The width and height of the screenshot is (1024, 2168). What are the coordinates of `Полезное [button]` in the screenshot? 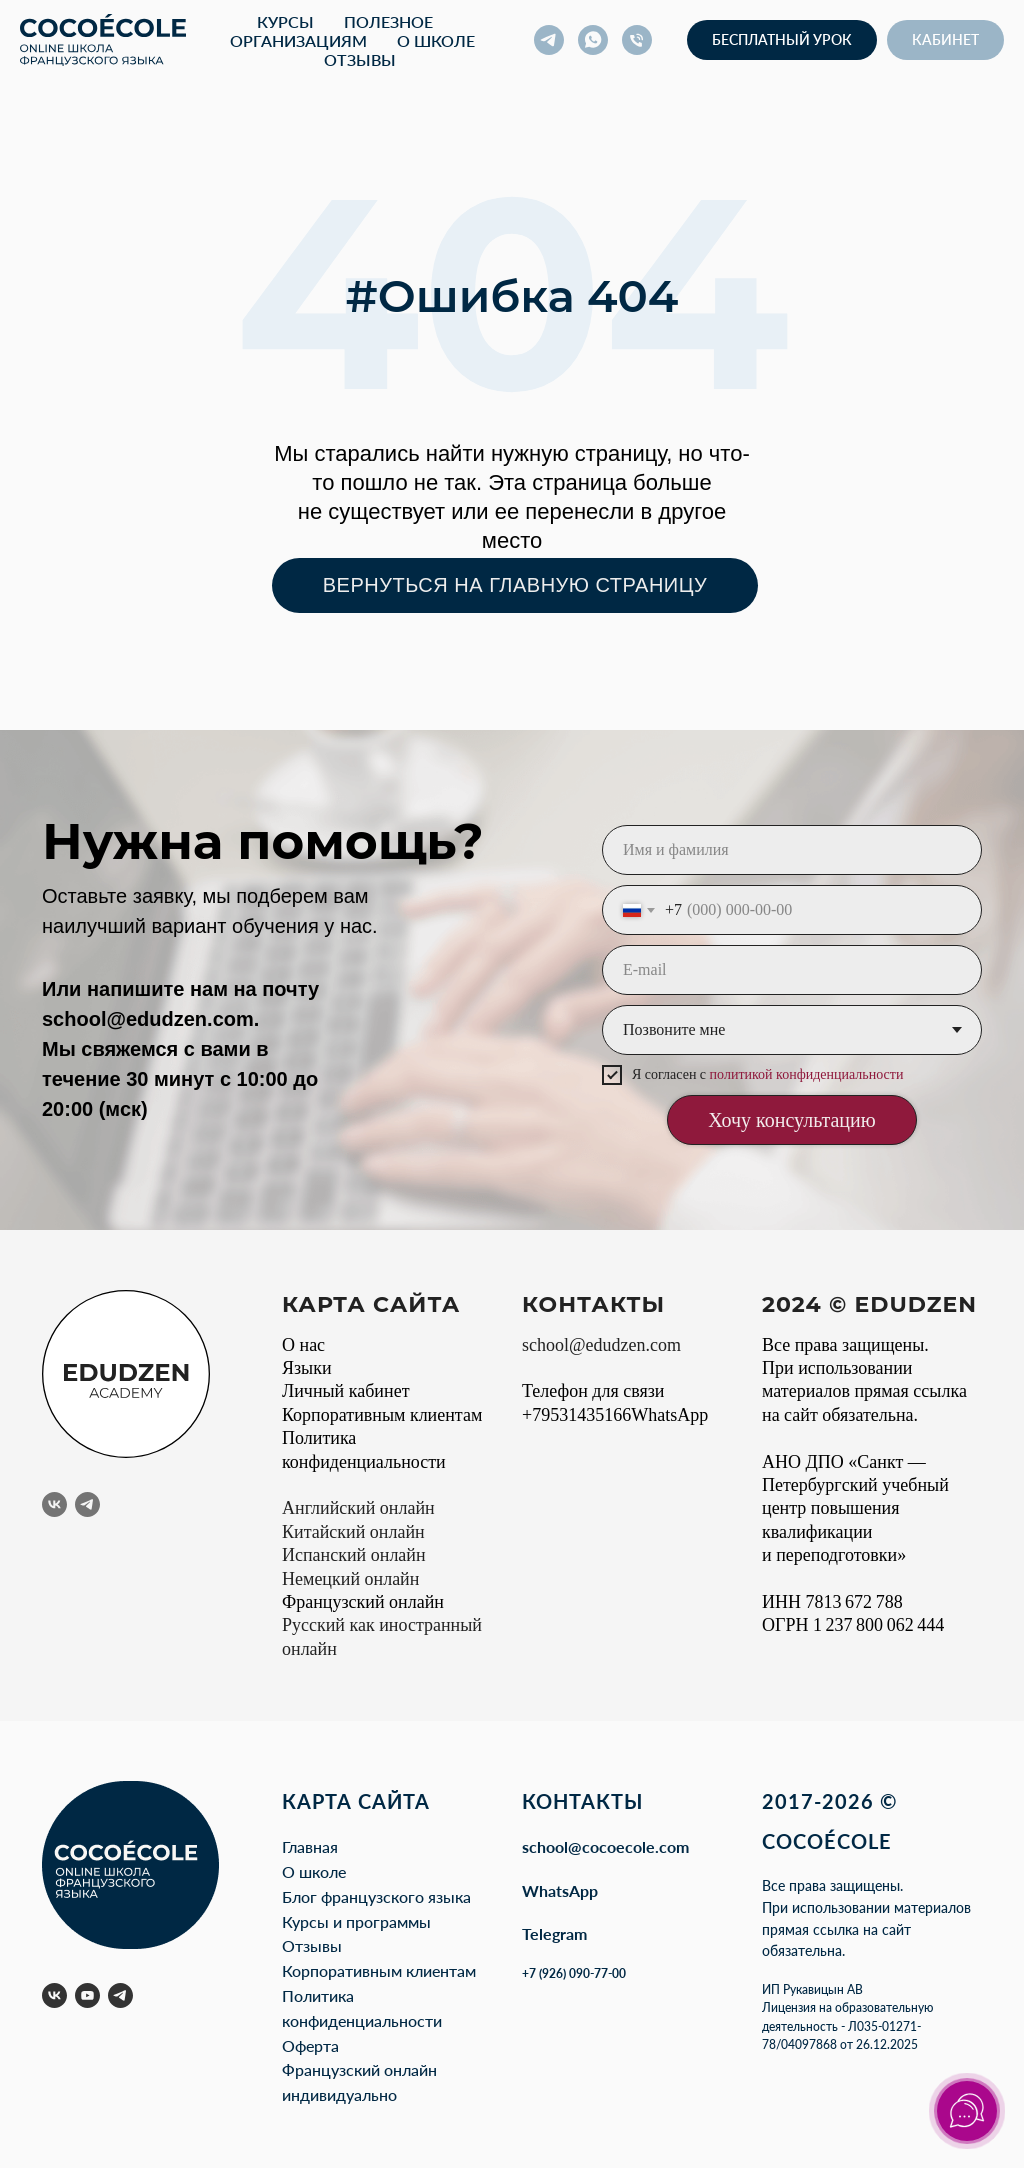 It's located at (388, 21).